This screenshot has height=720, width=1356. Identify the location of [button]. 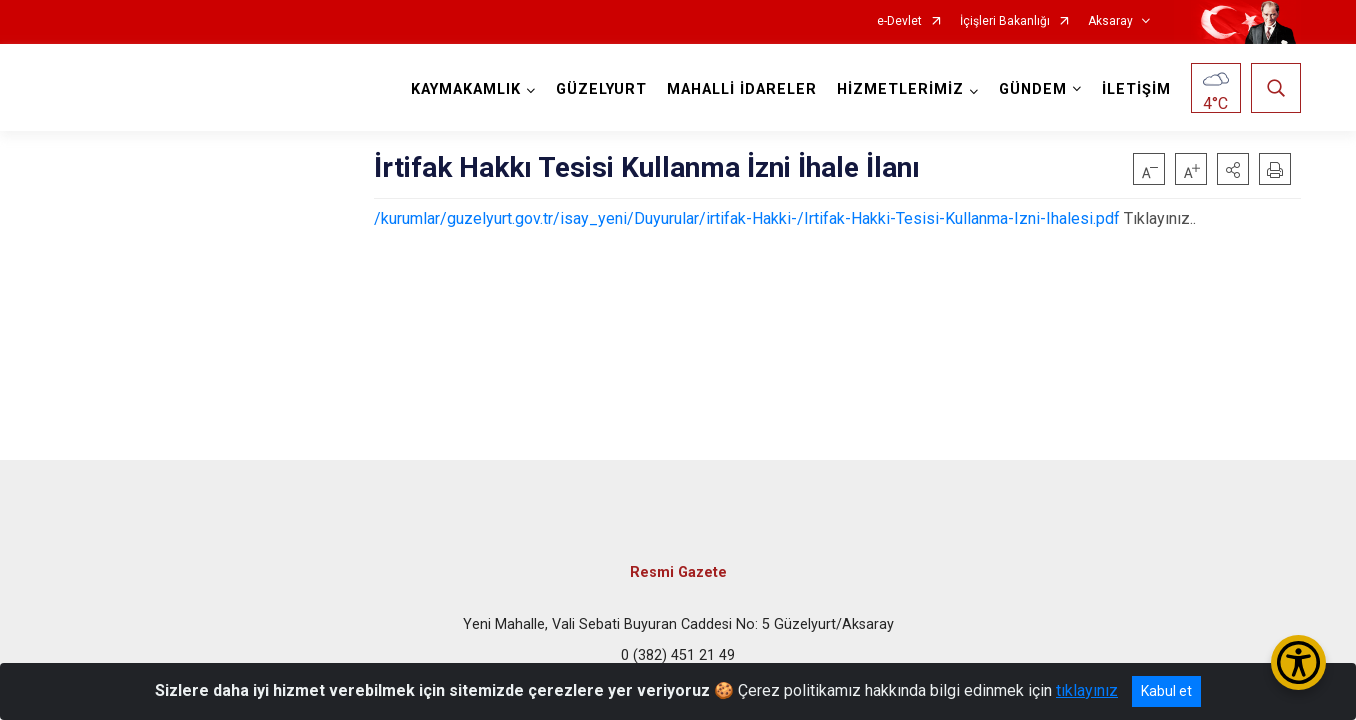
(1233, 169).